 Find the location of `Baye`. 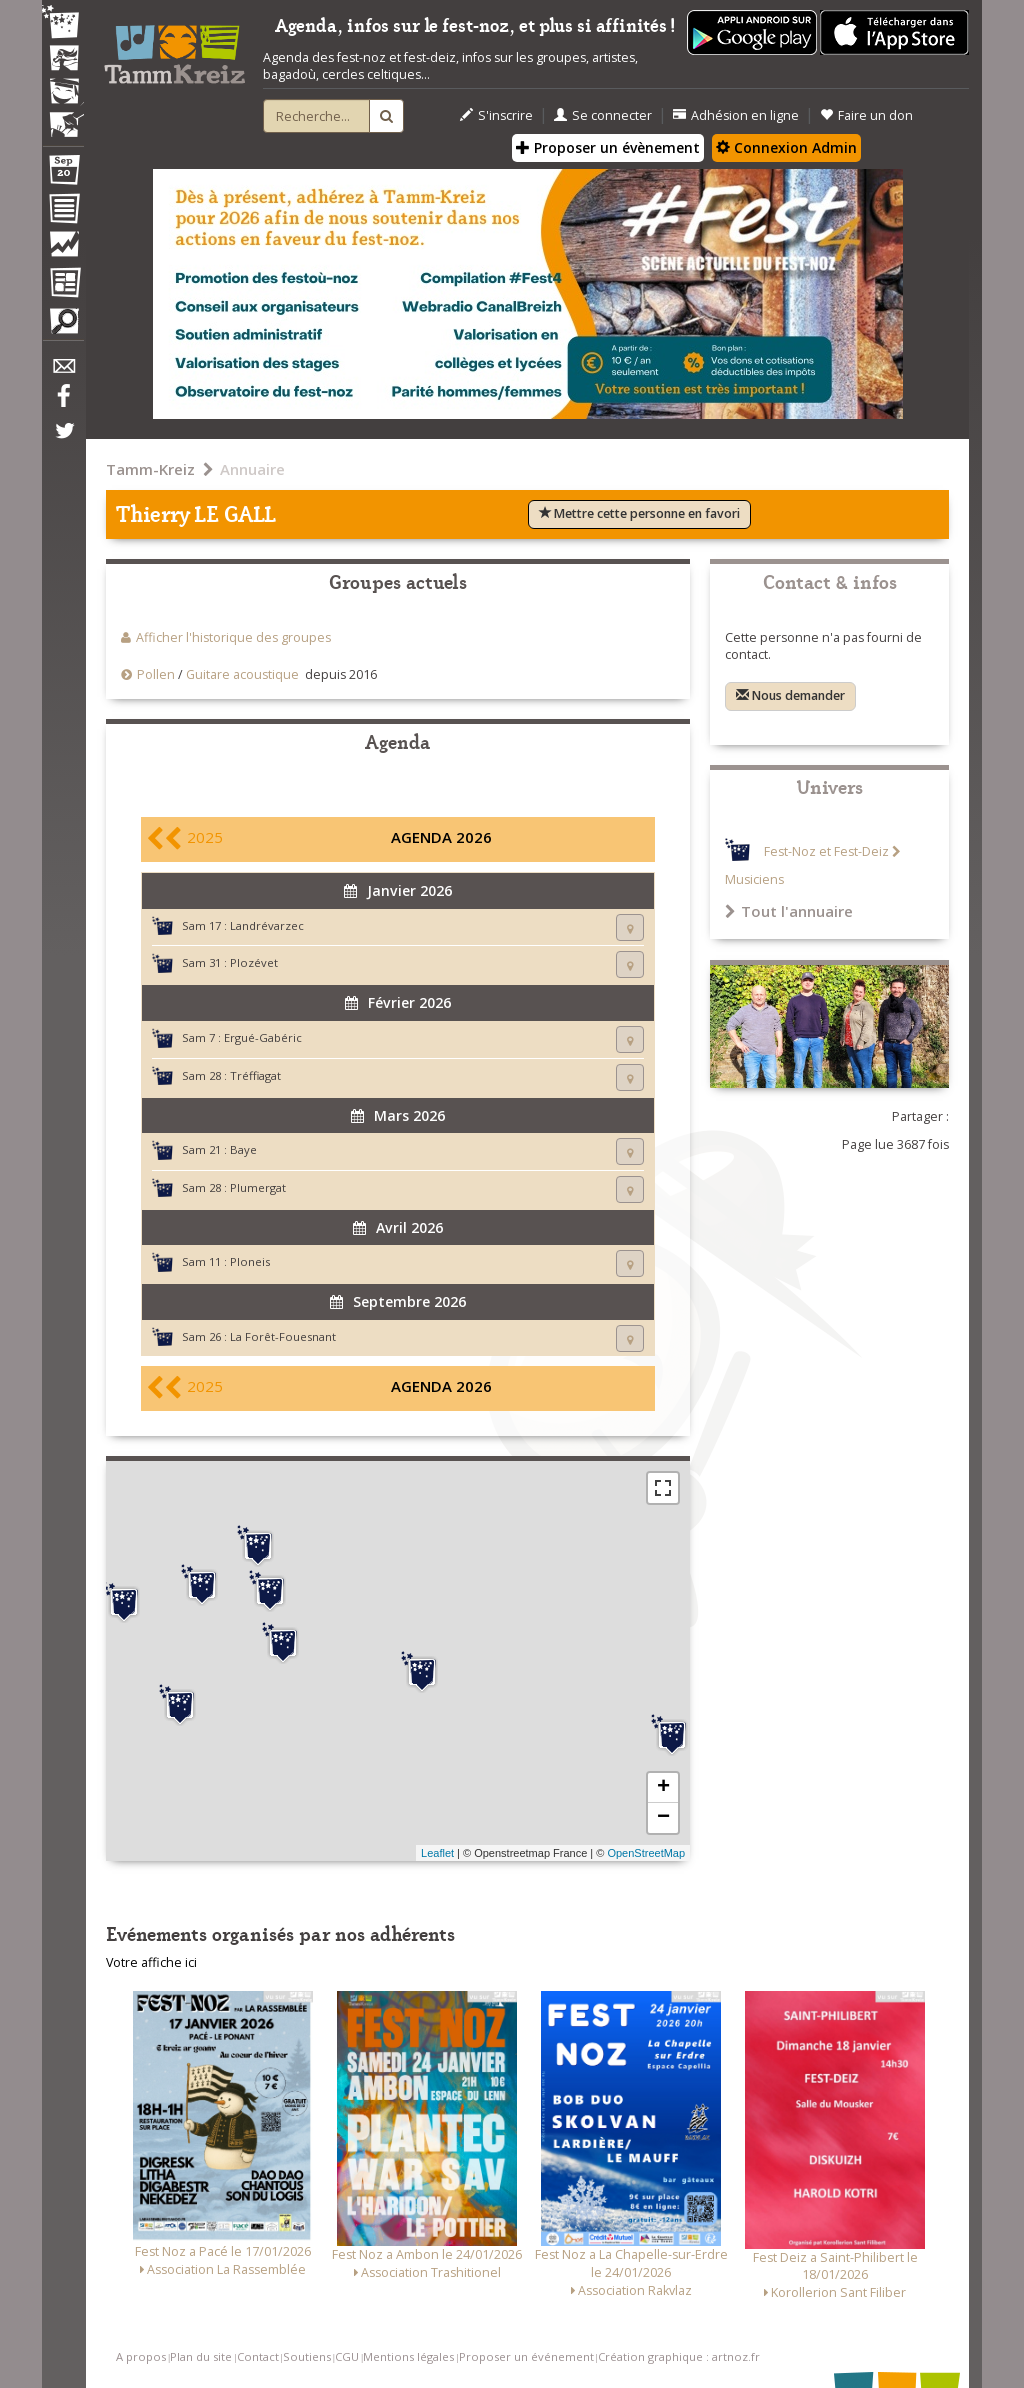

Baye is located at coordinates (243, 1149).